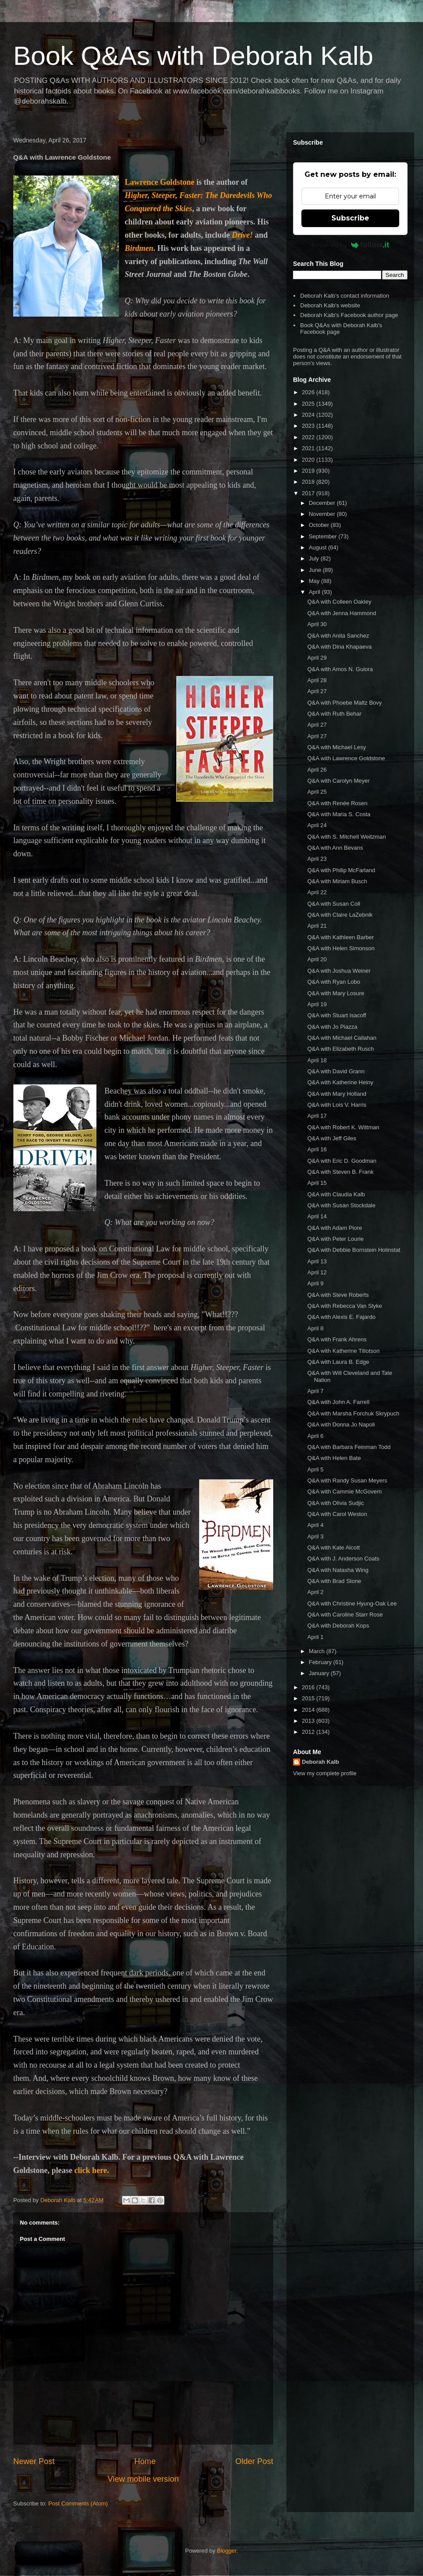 This screenshot has height=2576, width=423. Describe the element at coordinates (337, 1514) in the screenshot. I see `Q&A with Carol Weston` at that location.